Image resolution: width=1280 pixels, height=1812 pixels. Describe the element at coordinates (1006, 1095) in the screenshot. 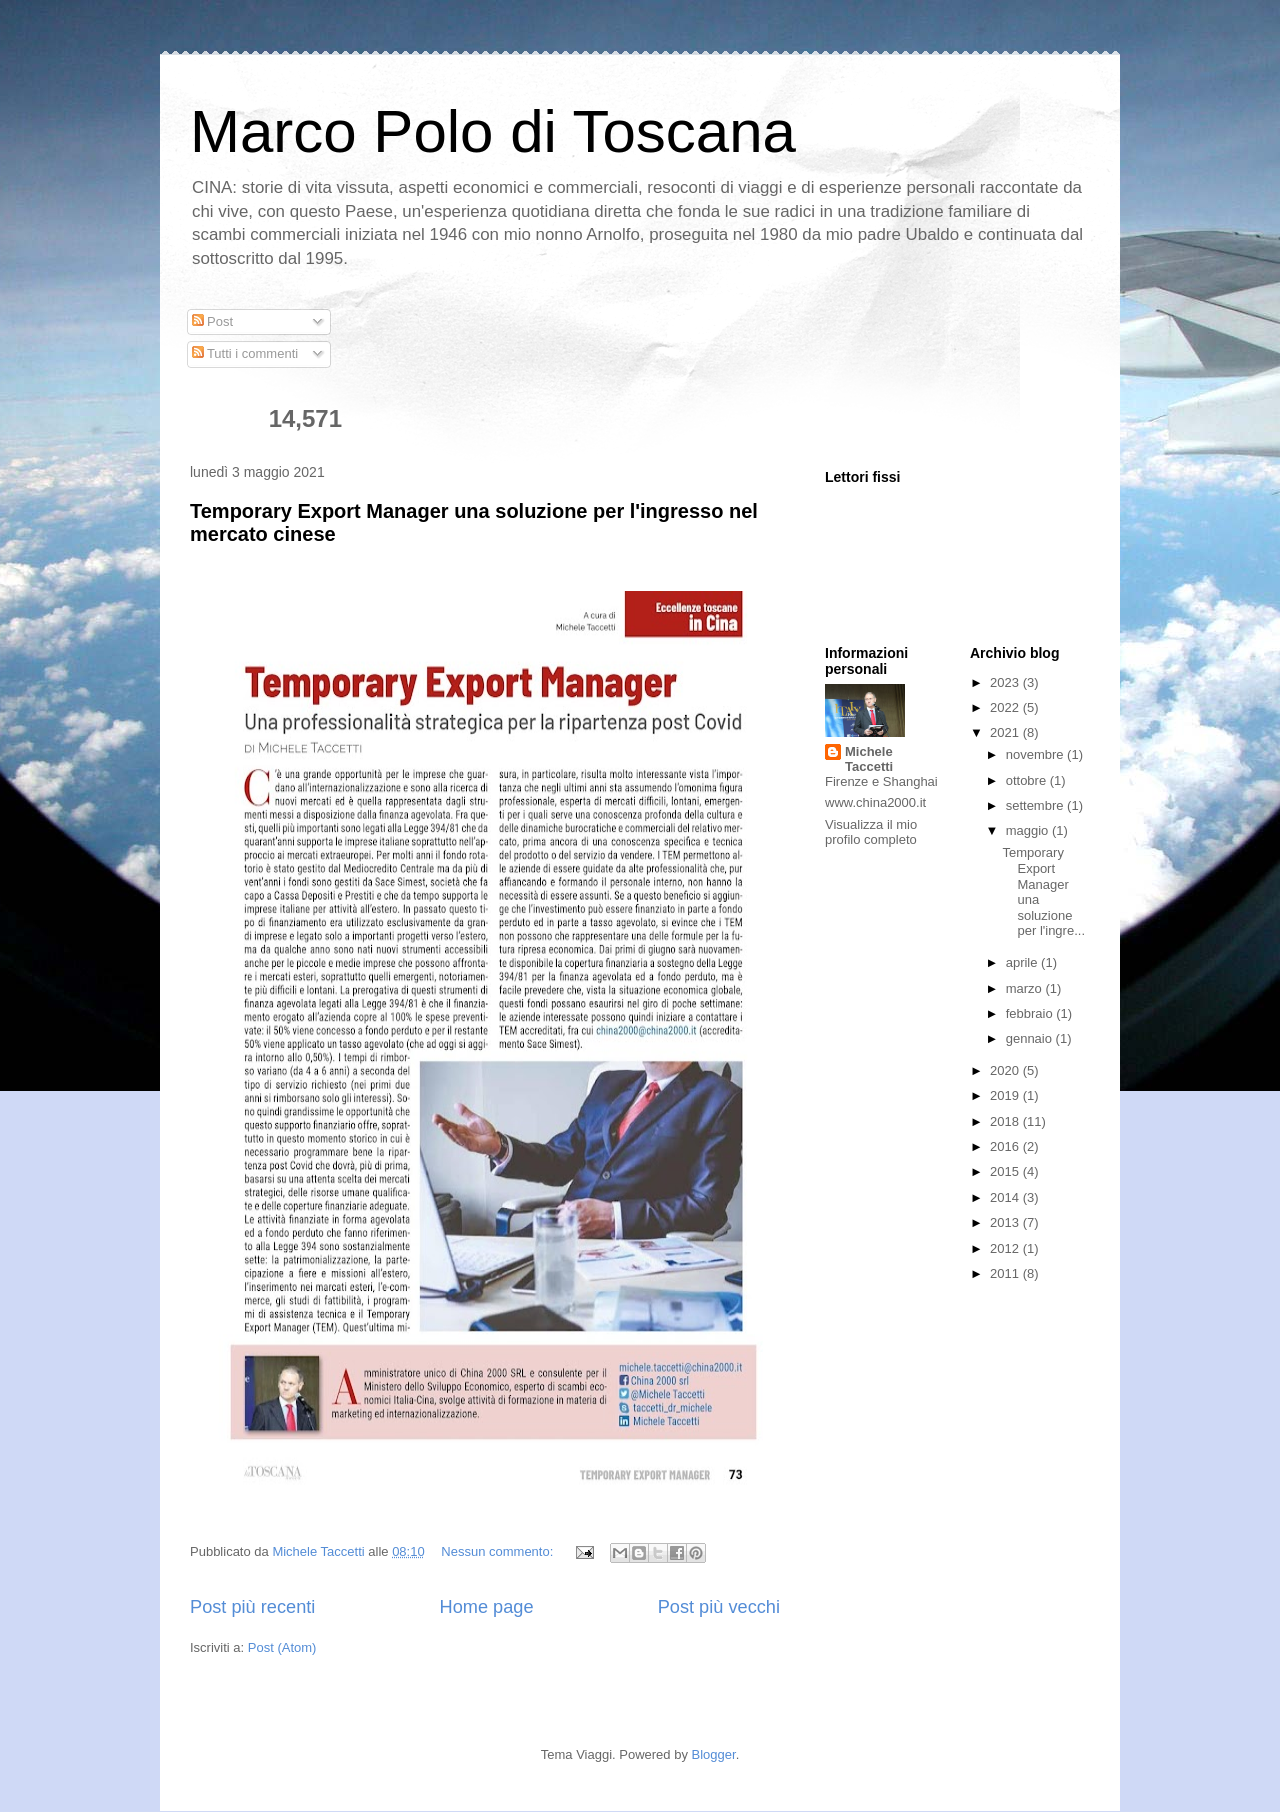

I see `2019` at that location.